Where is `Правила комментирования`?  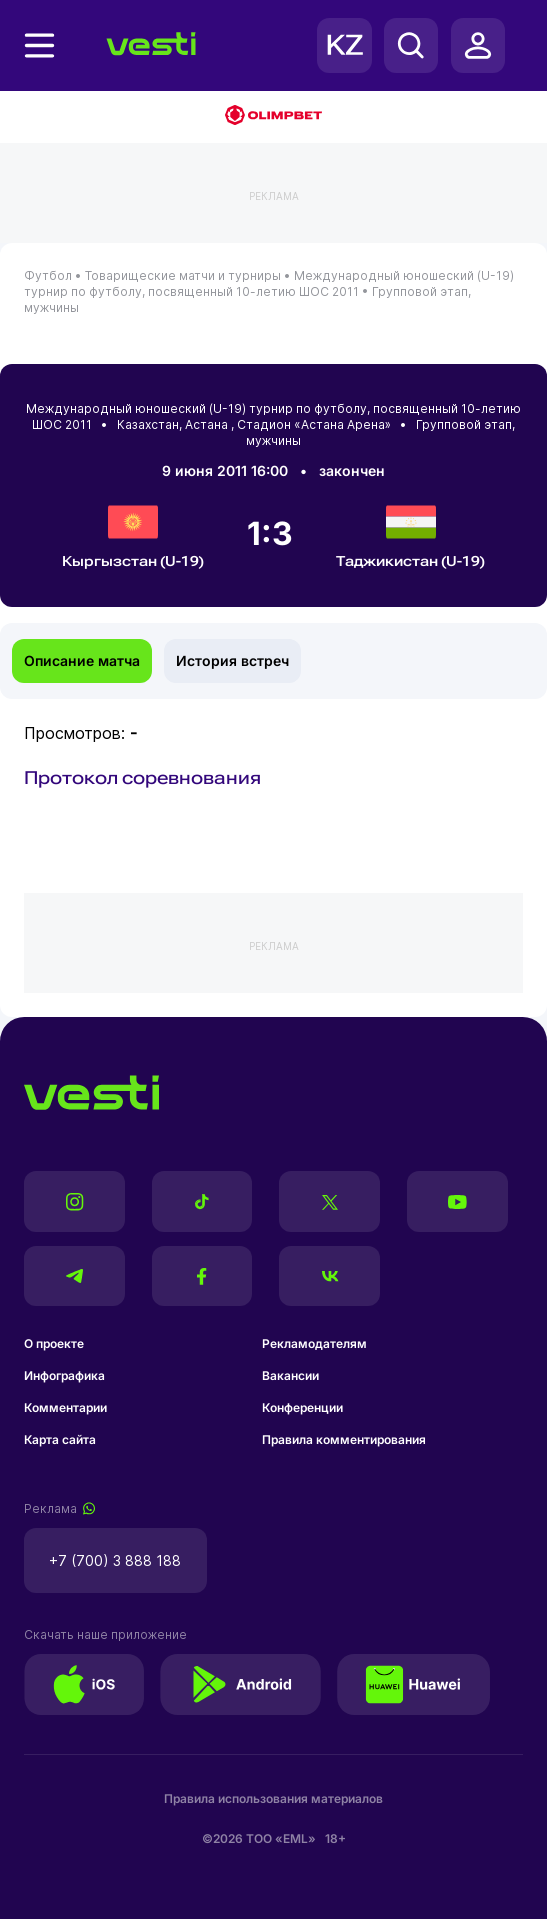
Правила комментирования is located at coordinates (344, 1439).